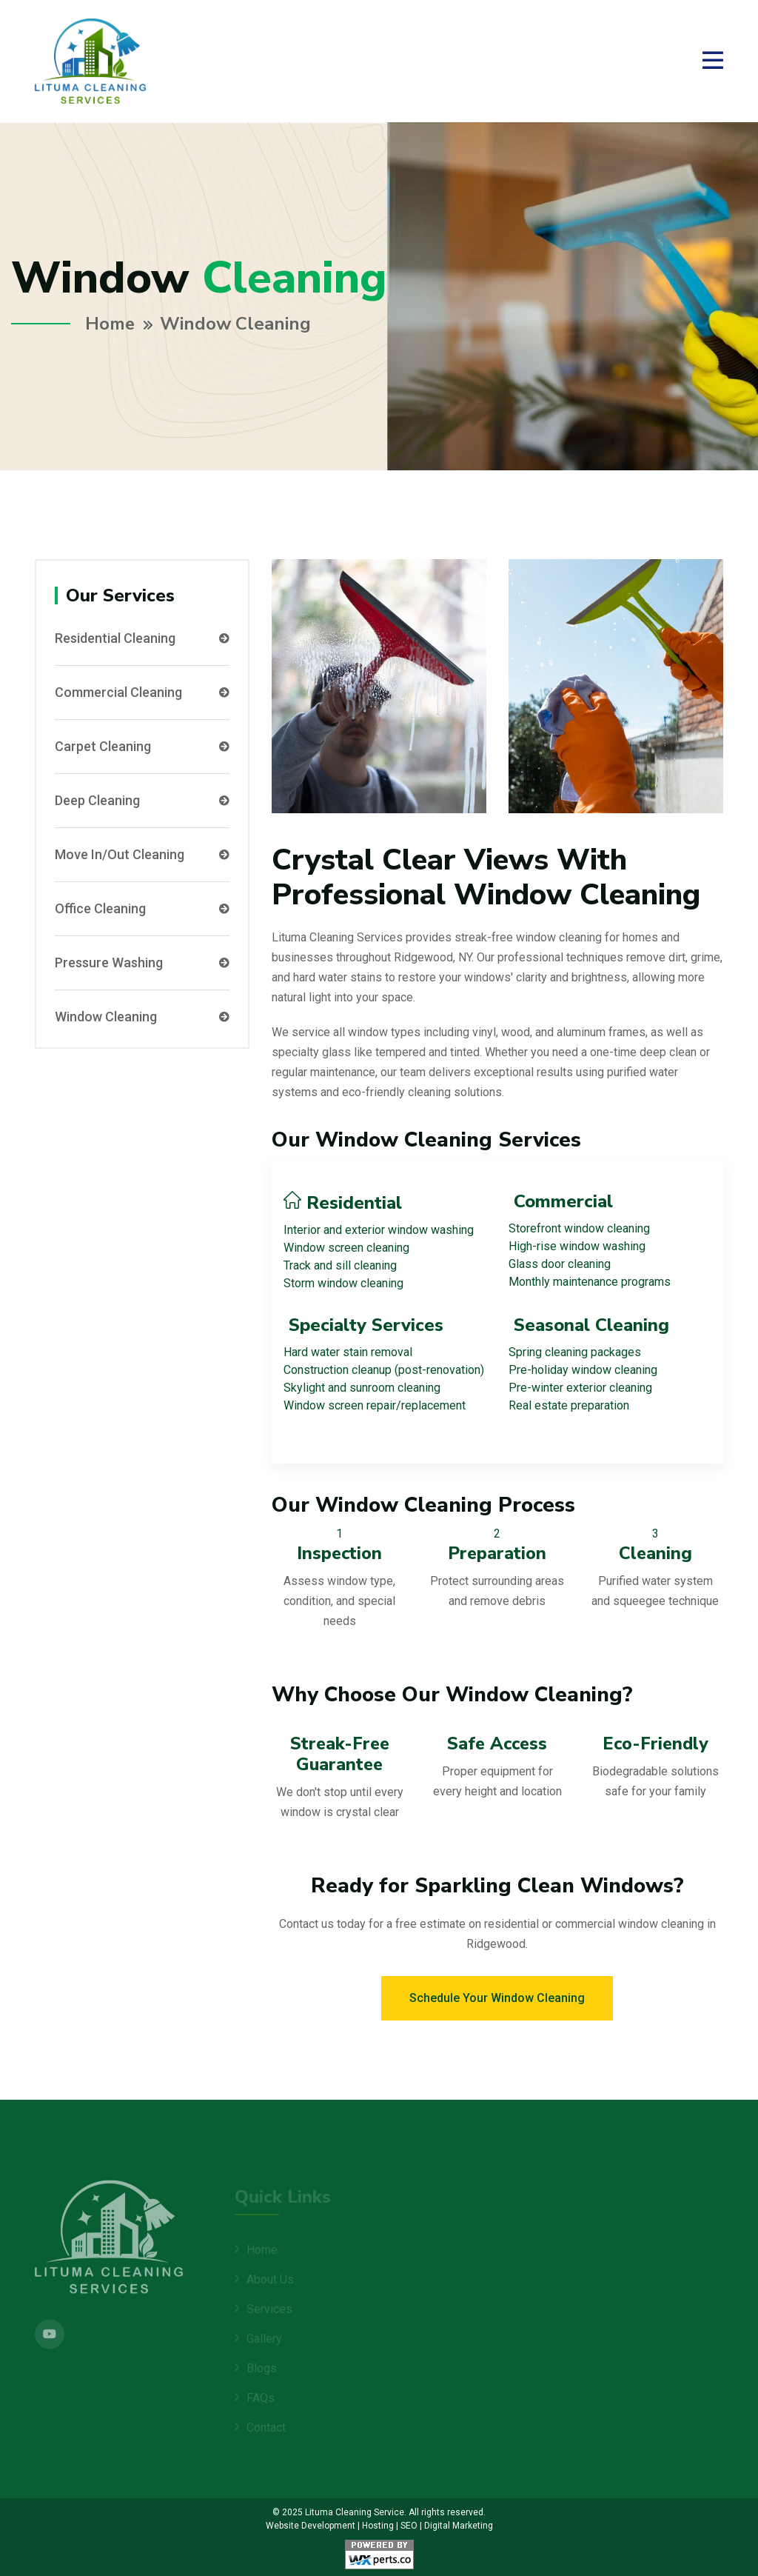 The image size is (758, 2576). What do you see at coordinates (142, 746) in the screenshot?
I see `Carpet Cleaning` at bounding box center [142, 746].